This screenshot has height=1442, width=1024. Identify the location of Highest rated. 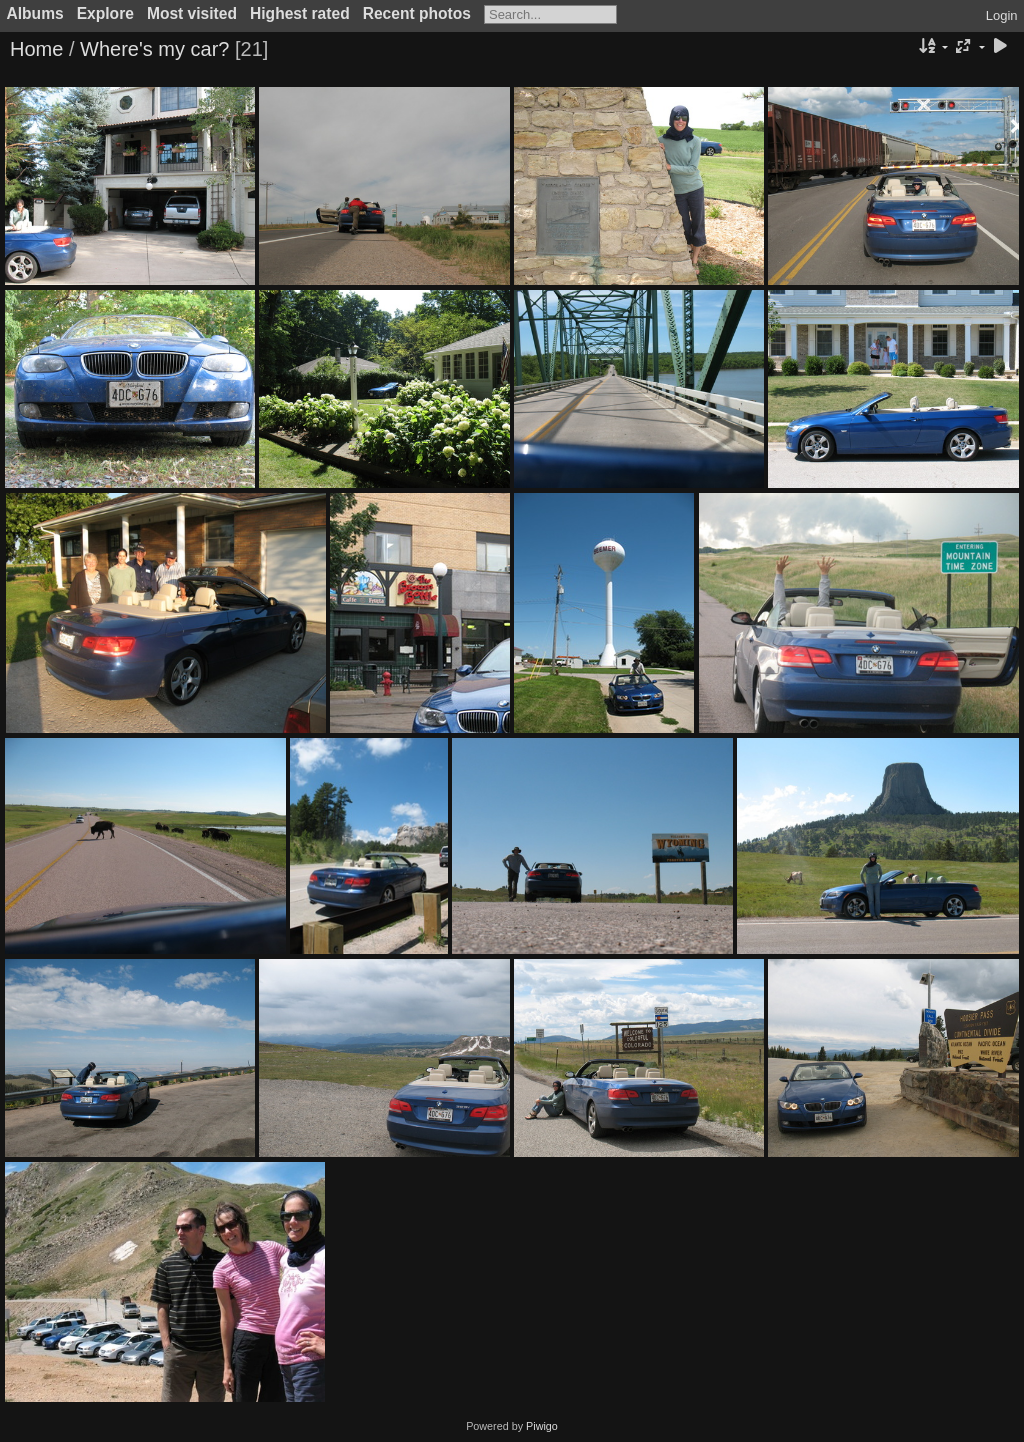
(300, 13).